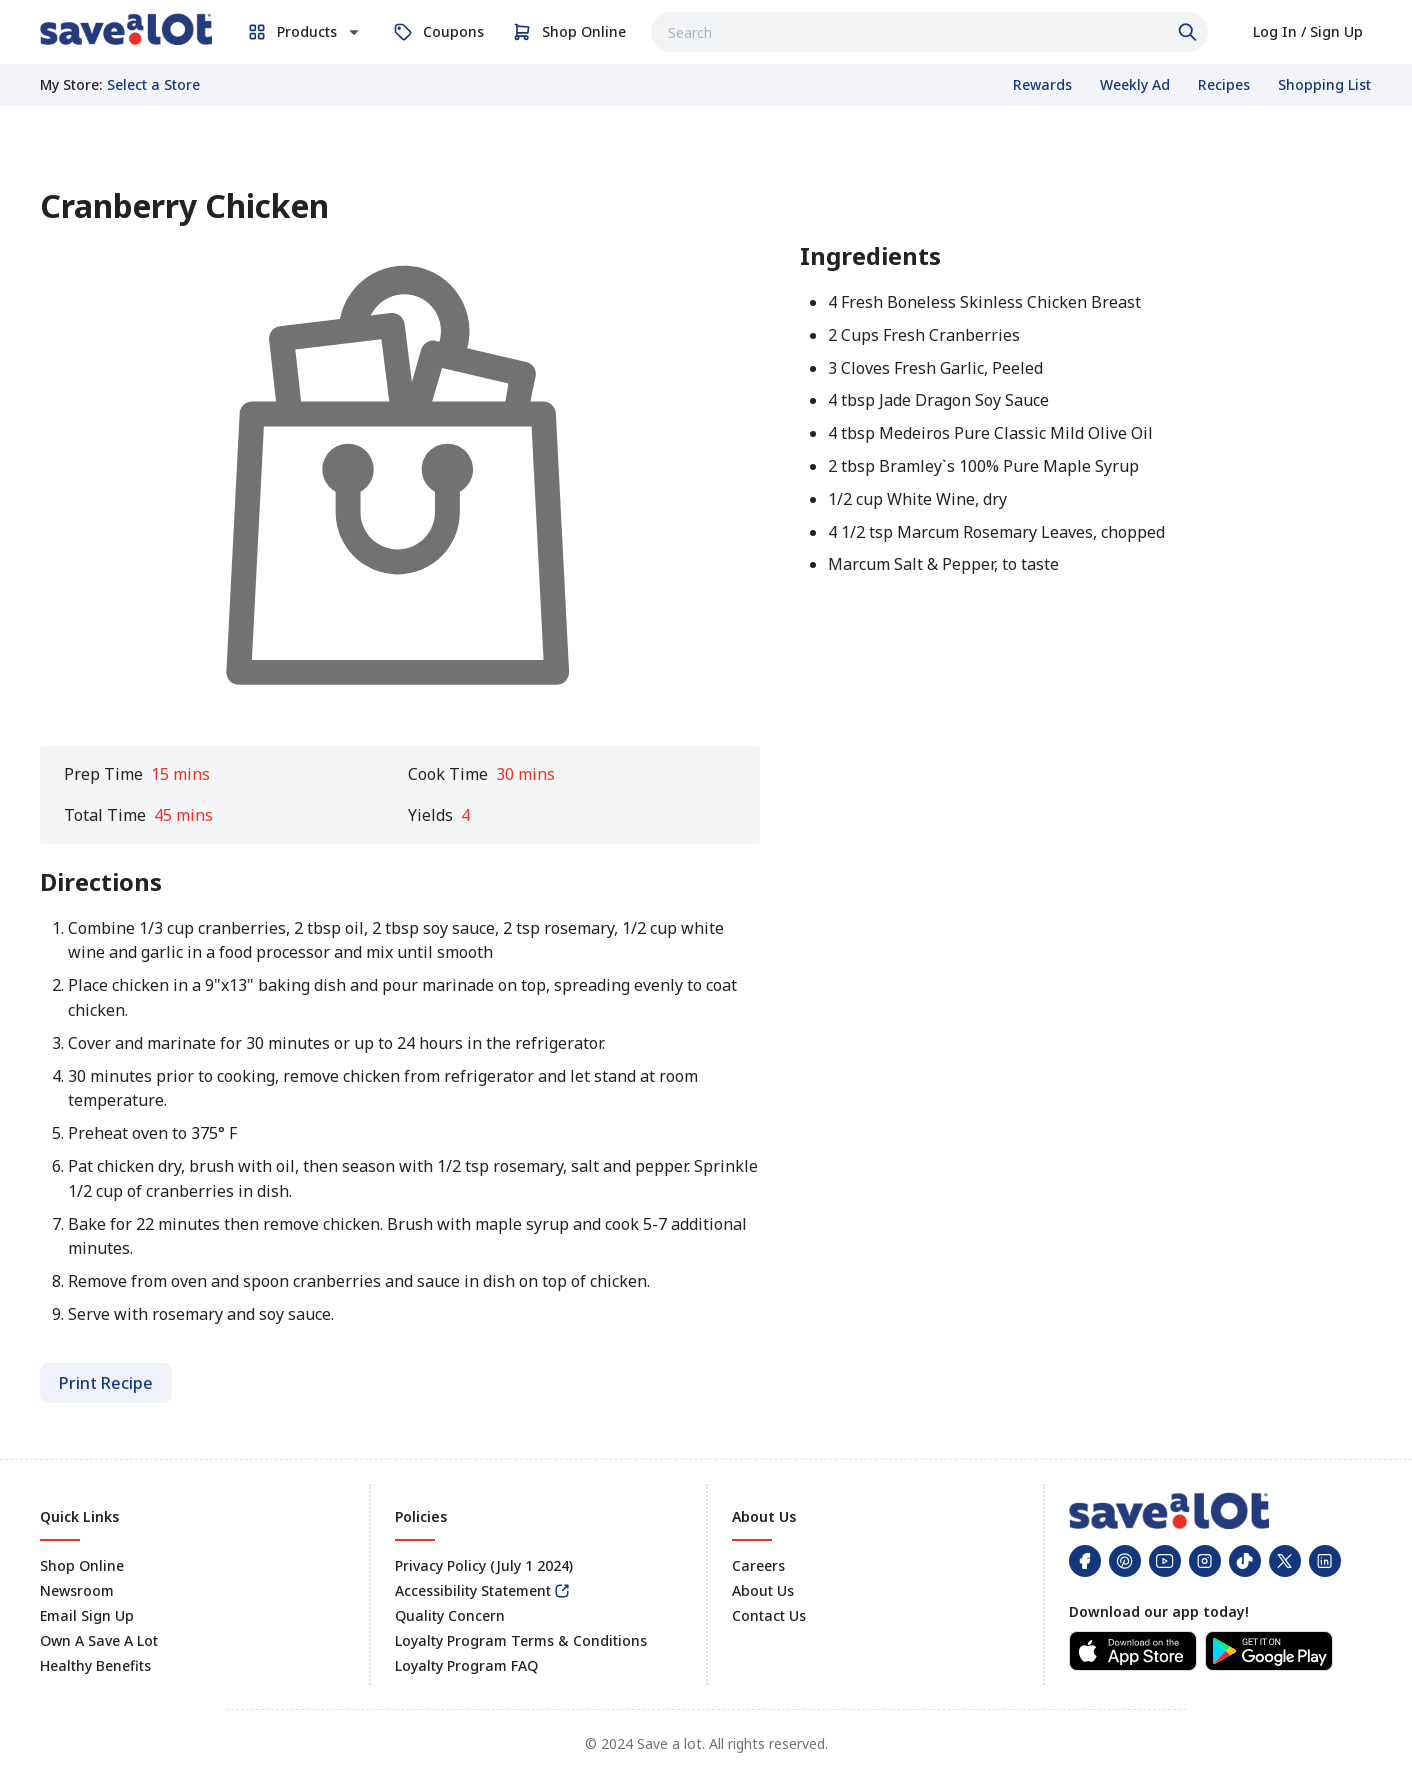  I want to click on [combobox], so click(929, 32).